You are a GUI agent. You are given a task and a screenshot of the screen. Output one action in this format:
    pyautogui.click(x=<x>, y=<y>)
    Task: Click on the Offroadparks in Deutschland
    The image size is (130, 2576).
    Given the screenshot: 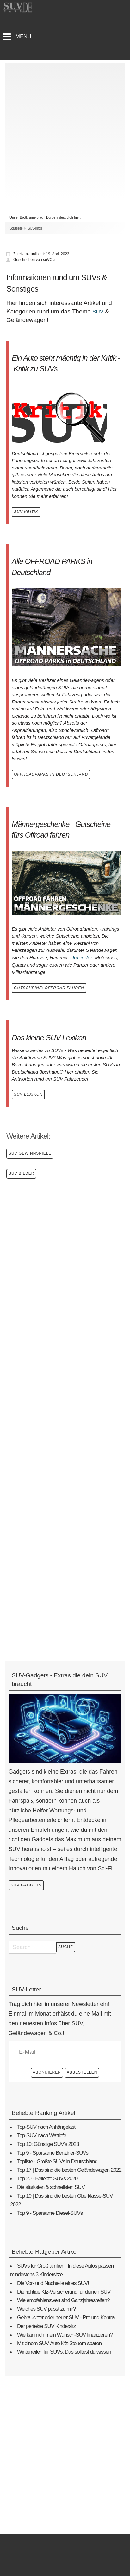 What is the action you would take?
    pyautogui.click(x=51, y=774)
    